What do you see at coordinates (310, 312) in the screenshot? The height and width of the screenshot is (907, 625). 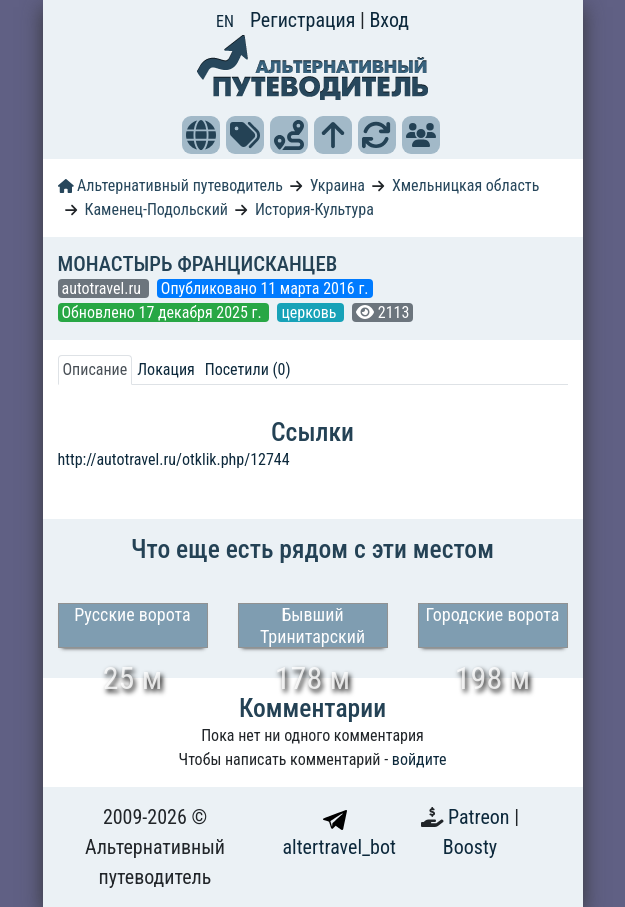 I see `церковь` at bounding box center [310, 312].